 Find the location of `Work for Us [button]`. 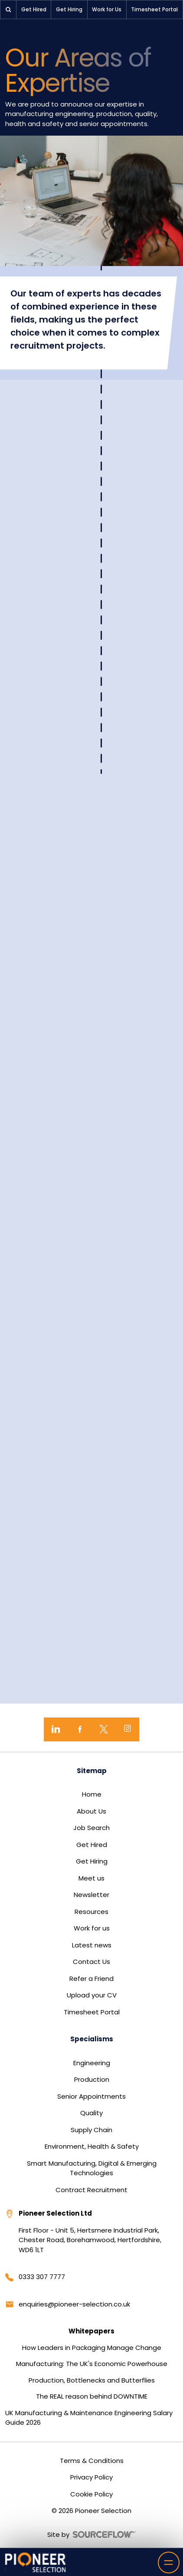

Work for Us [button] is located at coordinates (106, 9).